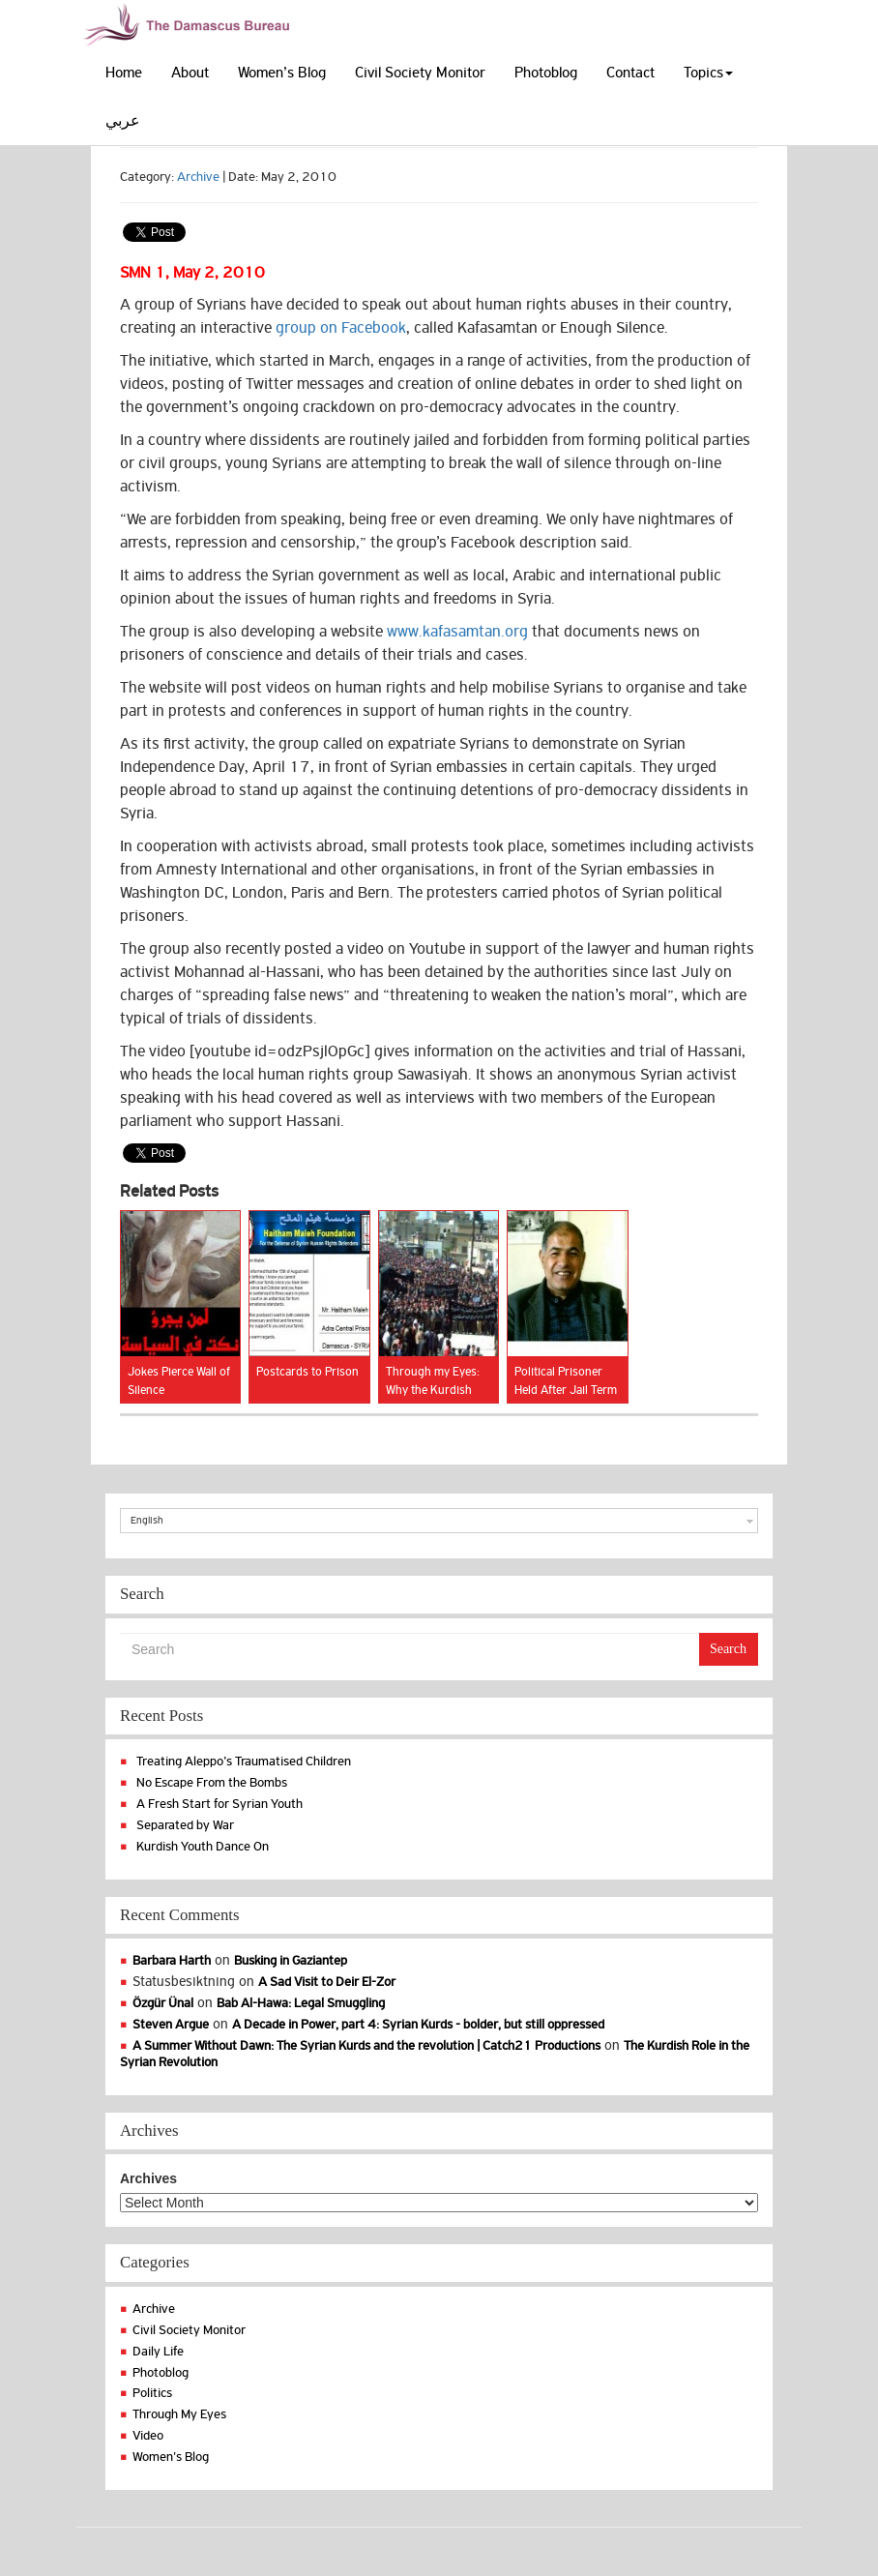  I want to click on Through My Eyes, so click(179, 2414).